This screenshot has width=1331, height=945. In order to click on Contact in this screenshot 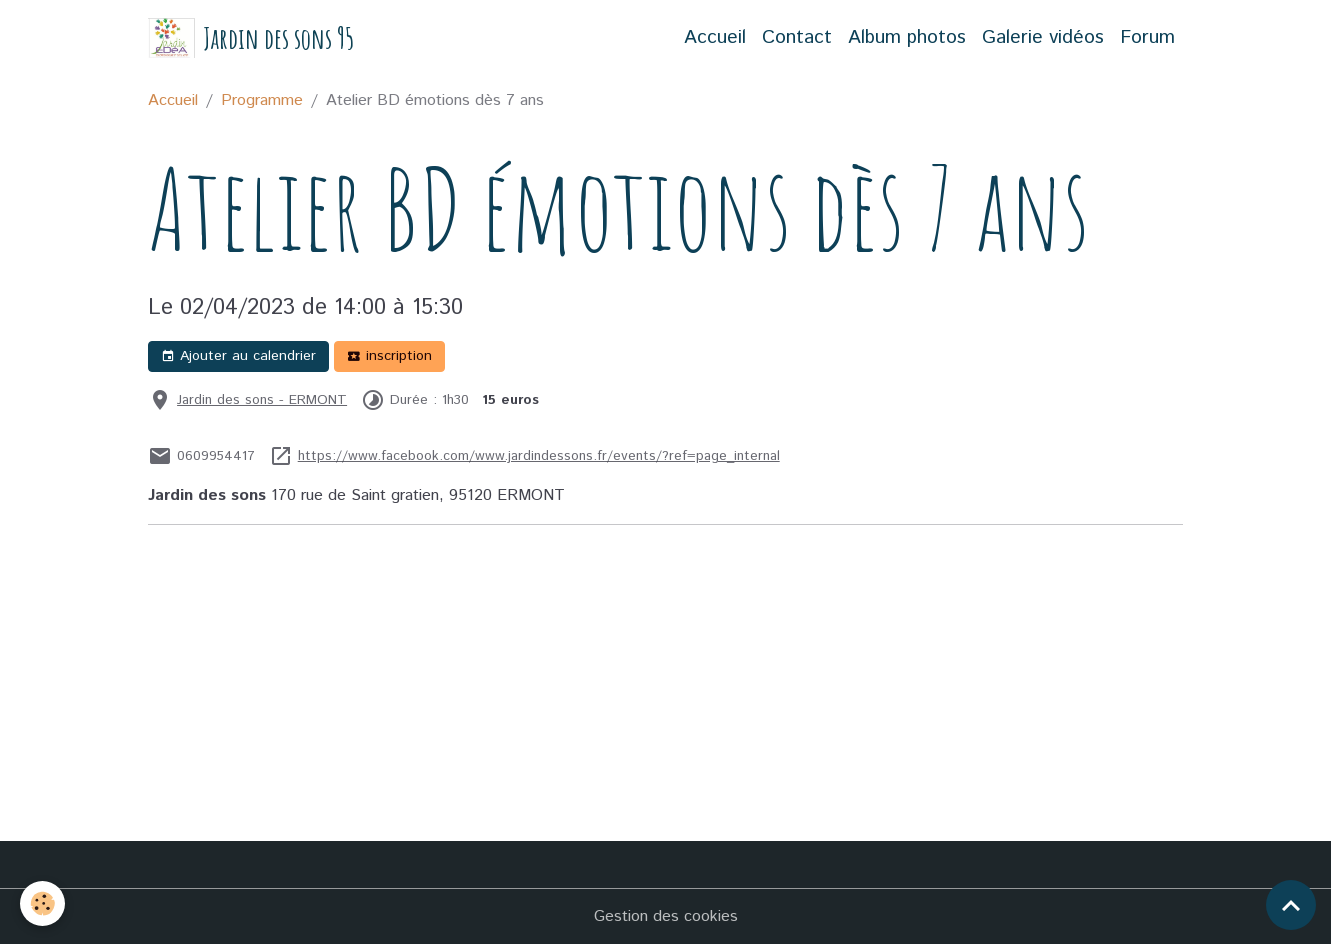, I will do `click(797, 37)`.